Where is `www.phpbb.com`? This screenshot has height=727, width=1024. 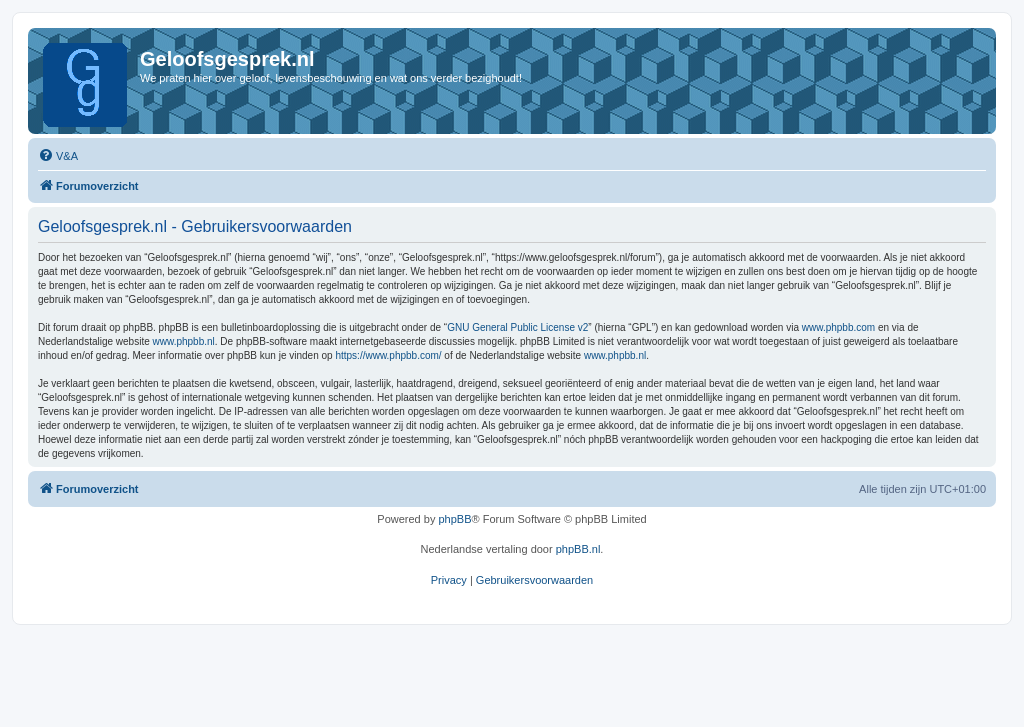
www.phpbb.com is located at coordinates (838, 327).